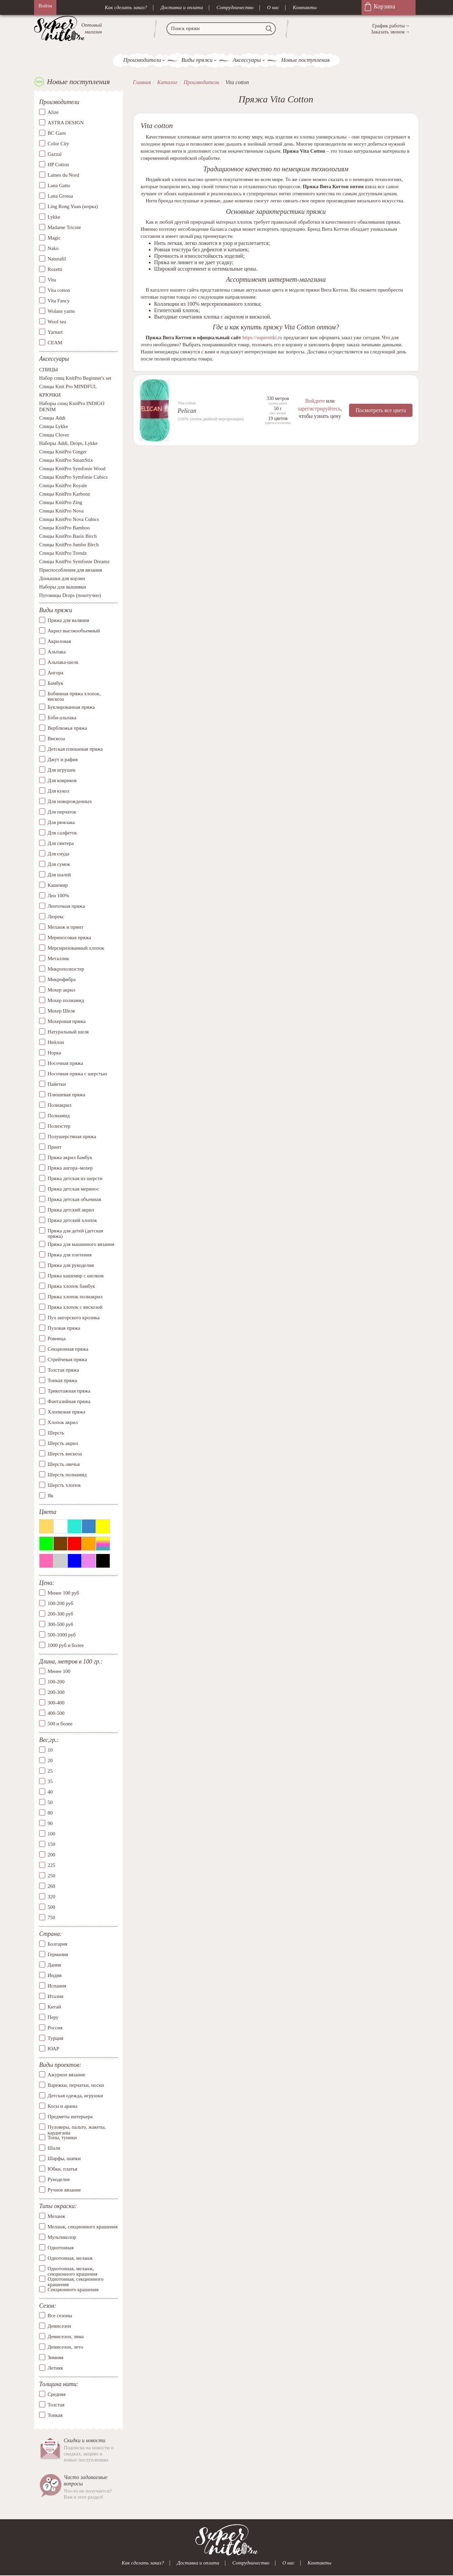 This screenshot has width=453, height=2576. Describe the element at coordinates (68, 536) in the screenshot. I see `Спицы KnitPro Basix Birch` at that location.